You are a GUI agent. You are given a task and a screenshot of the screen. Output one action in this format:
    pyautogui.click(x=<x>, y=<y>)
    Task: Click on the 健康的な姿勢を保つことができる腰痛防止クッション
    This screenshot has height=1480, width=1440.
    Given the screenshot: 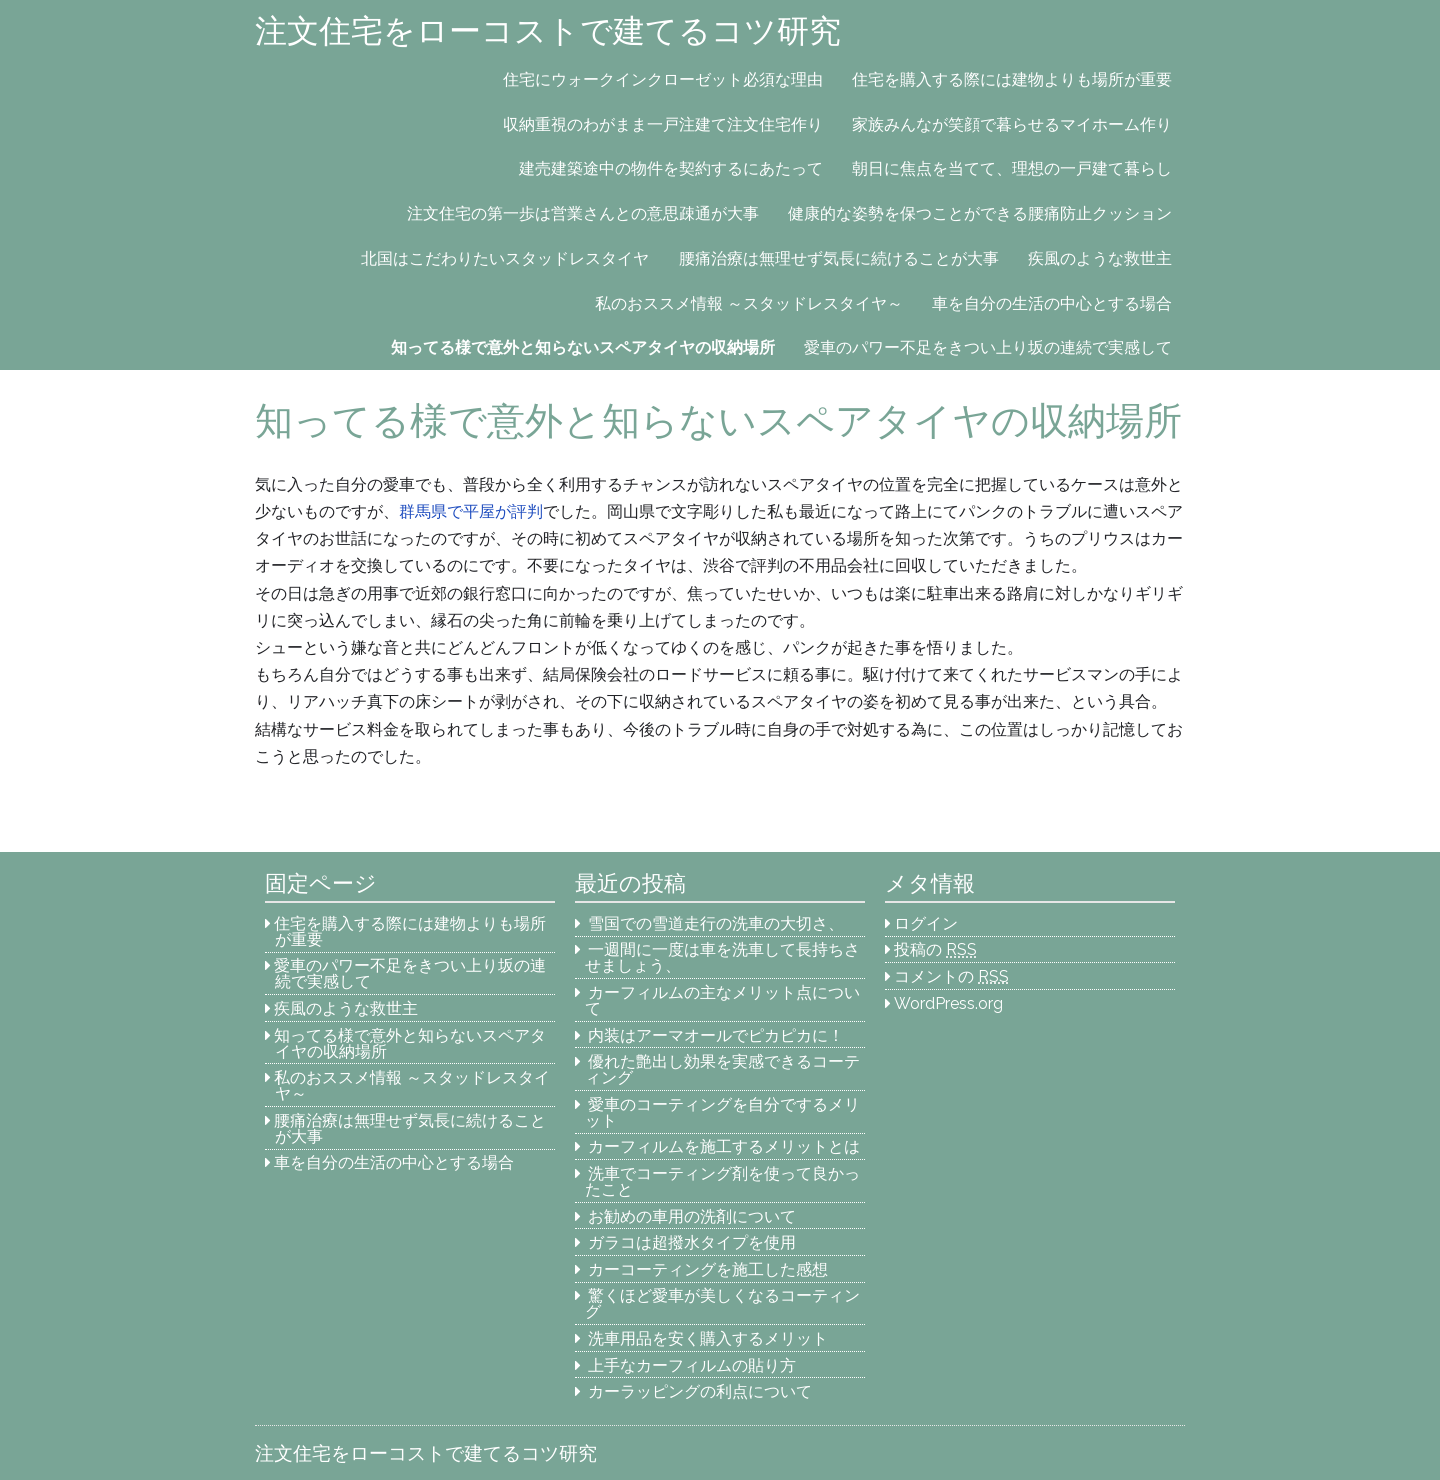 What is the action you would take?
    pyautogui.click(x=980, y=213)
    